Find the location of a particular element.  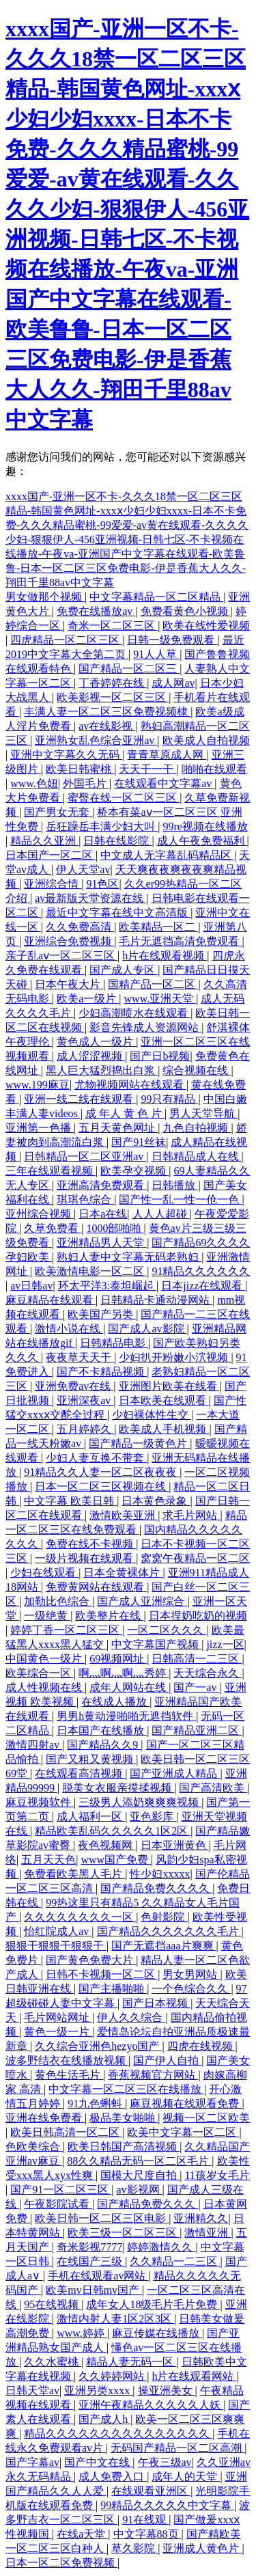

激情小说在线 is located at coordinates (69, 1328).